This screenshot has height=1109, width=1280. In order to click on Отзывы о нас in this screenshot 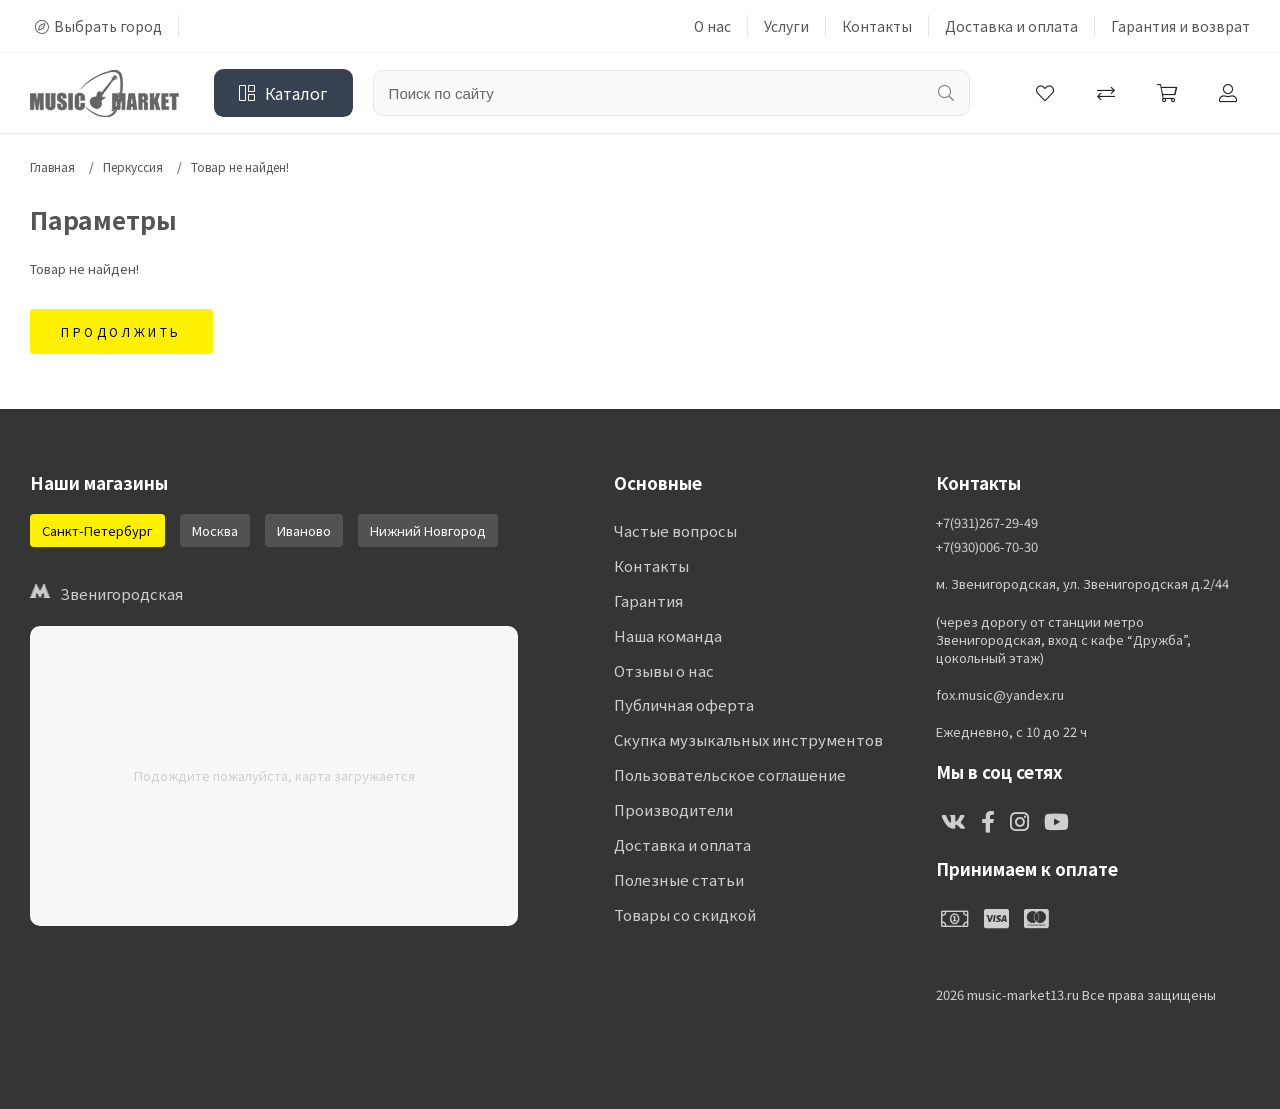, I will do `click(663, 671)`.